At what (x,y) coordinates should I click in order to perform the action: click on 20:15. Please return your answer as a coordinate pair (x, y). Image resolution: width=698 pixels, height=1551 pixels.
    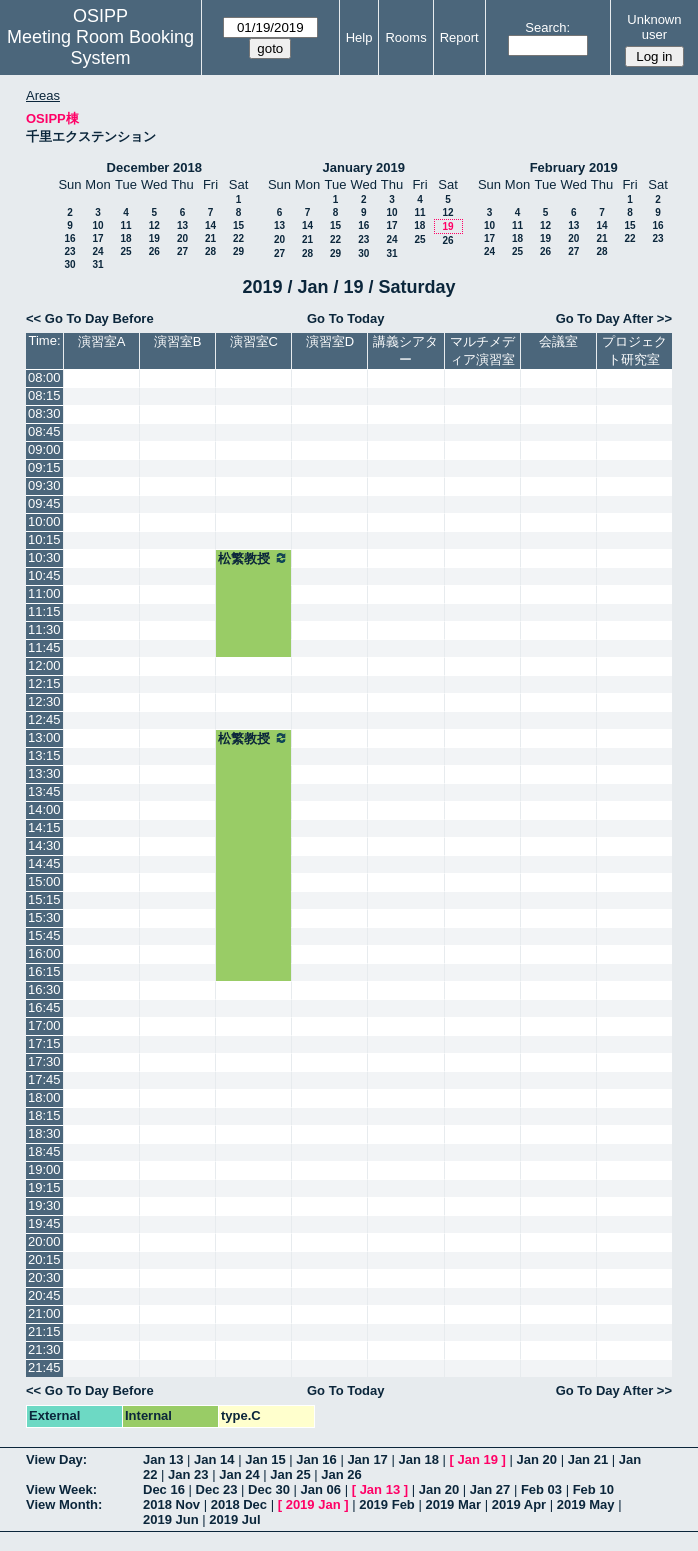
    Looking at the image, I should click on (44, 1259).